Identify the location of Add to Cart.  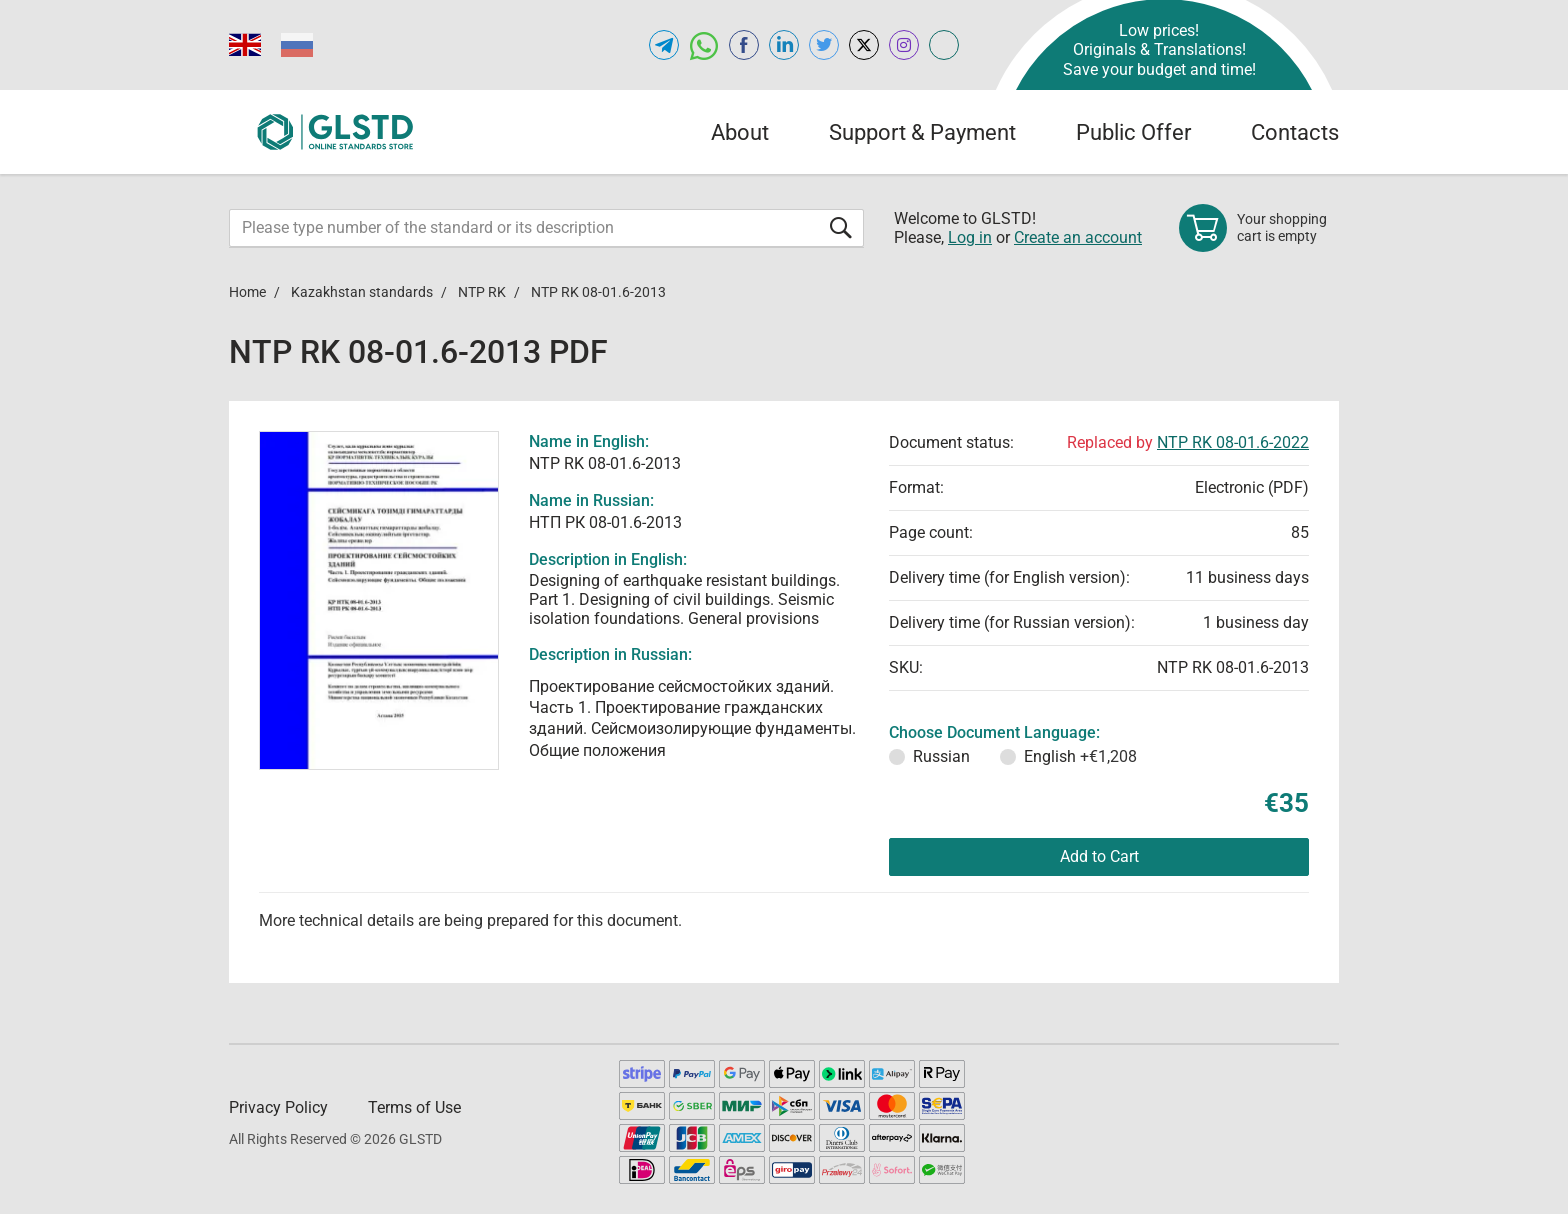
(1099, 856).